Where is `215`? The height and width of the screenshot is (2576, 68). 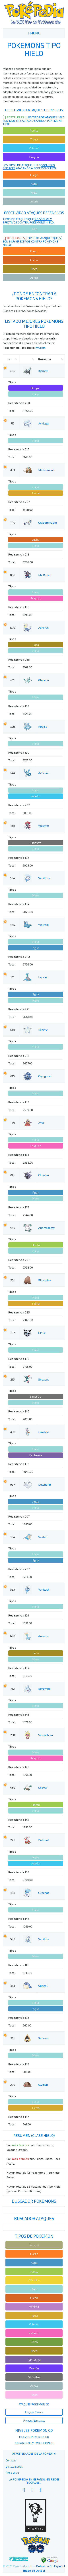
215 is located at coordinates (12, 1379).